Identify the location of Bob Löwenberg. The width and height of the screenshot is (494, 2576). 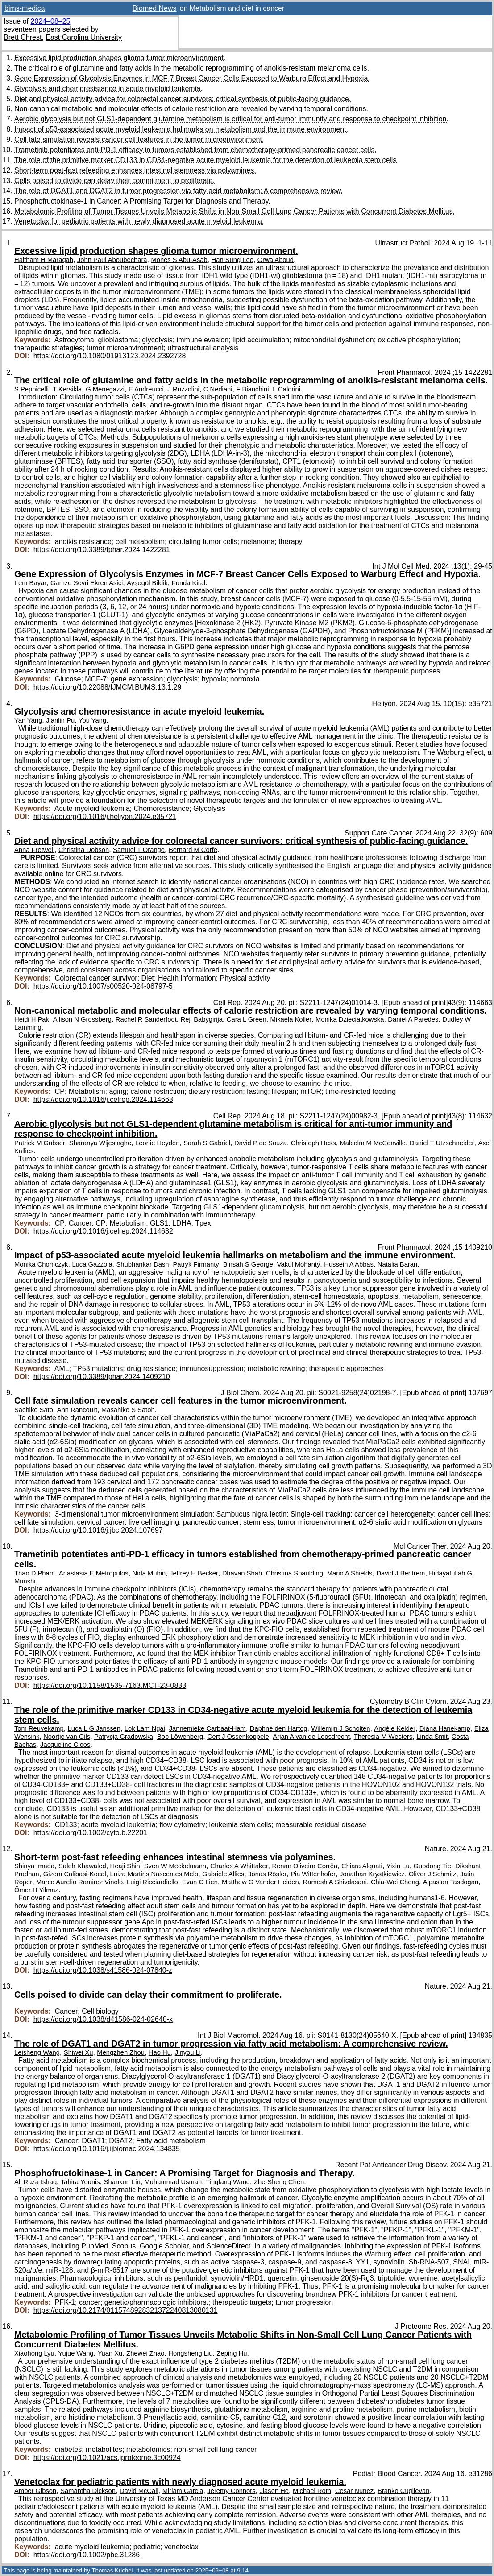
(180, 1736).